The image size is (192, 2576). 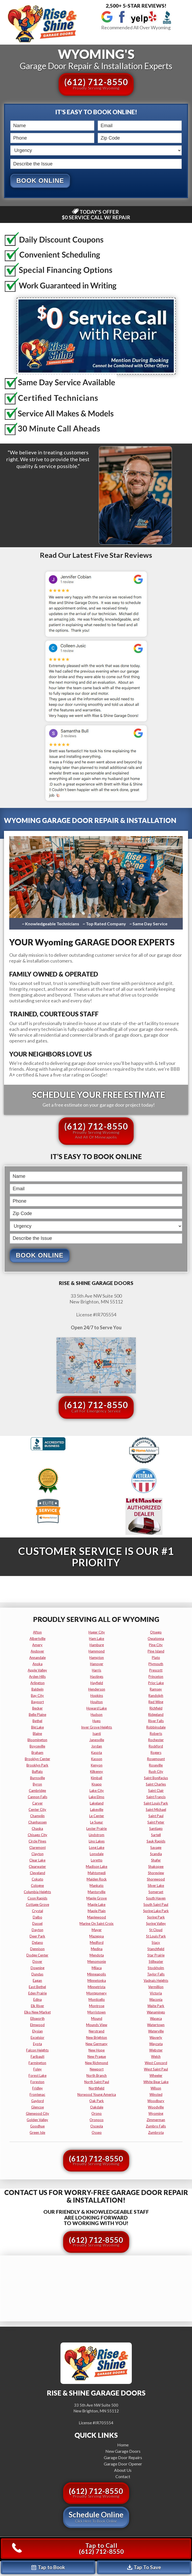 What do you see at coordinates (156, 1873) in the screenshot?
I see `shoreview` at bounding box center [156, 1873].